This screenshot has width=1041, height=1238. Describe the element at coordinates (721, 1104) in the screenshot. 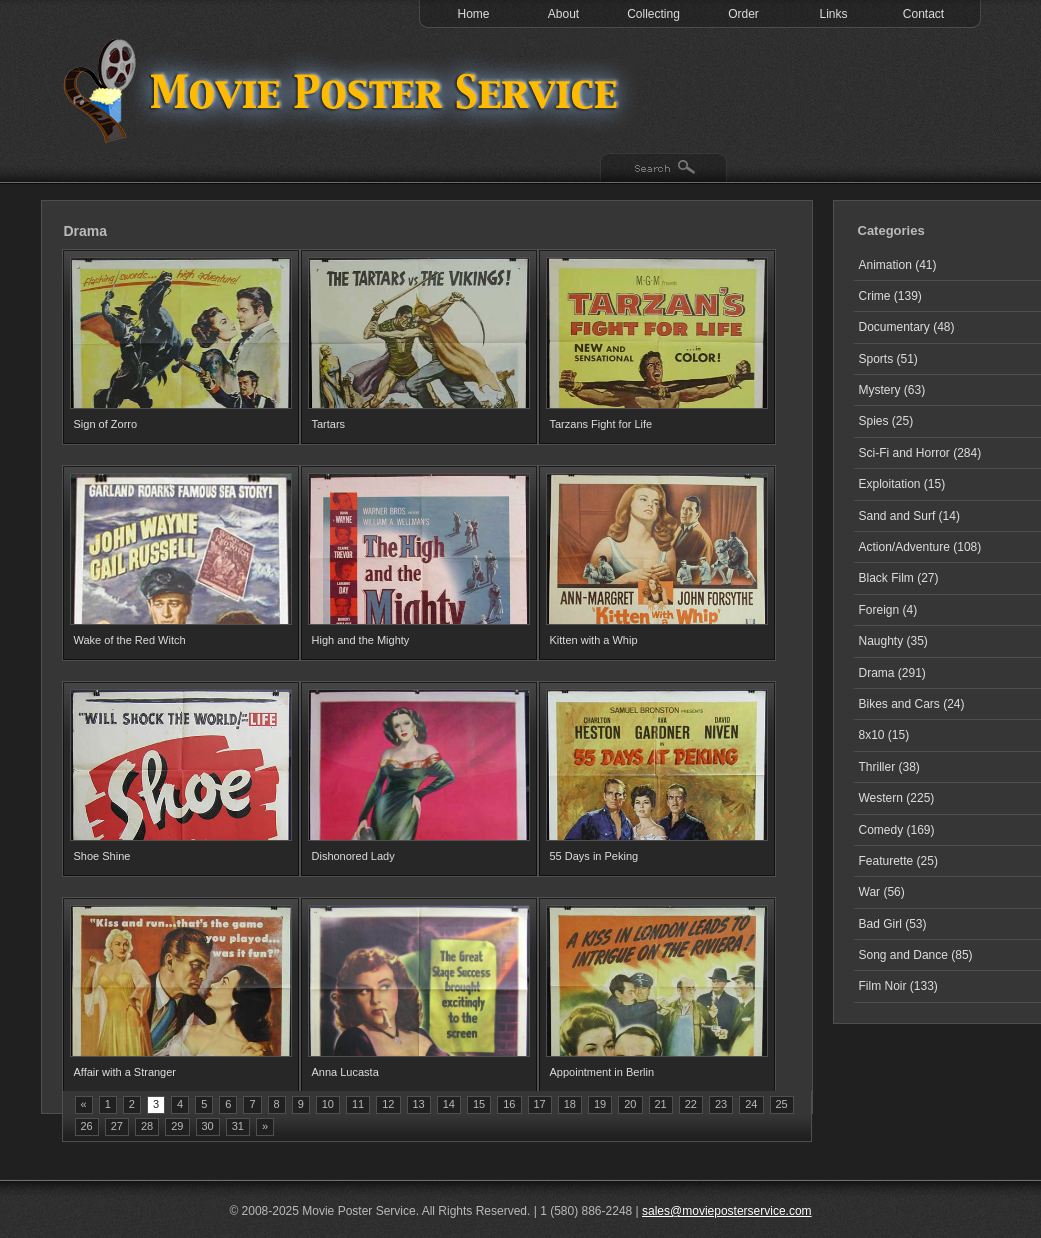

I see `23` at that location.